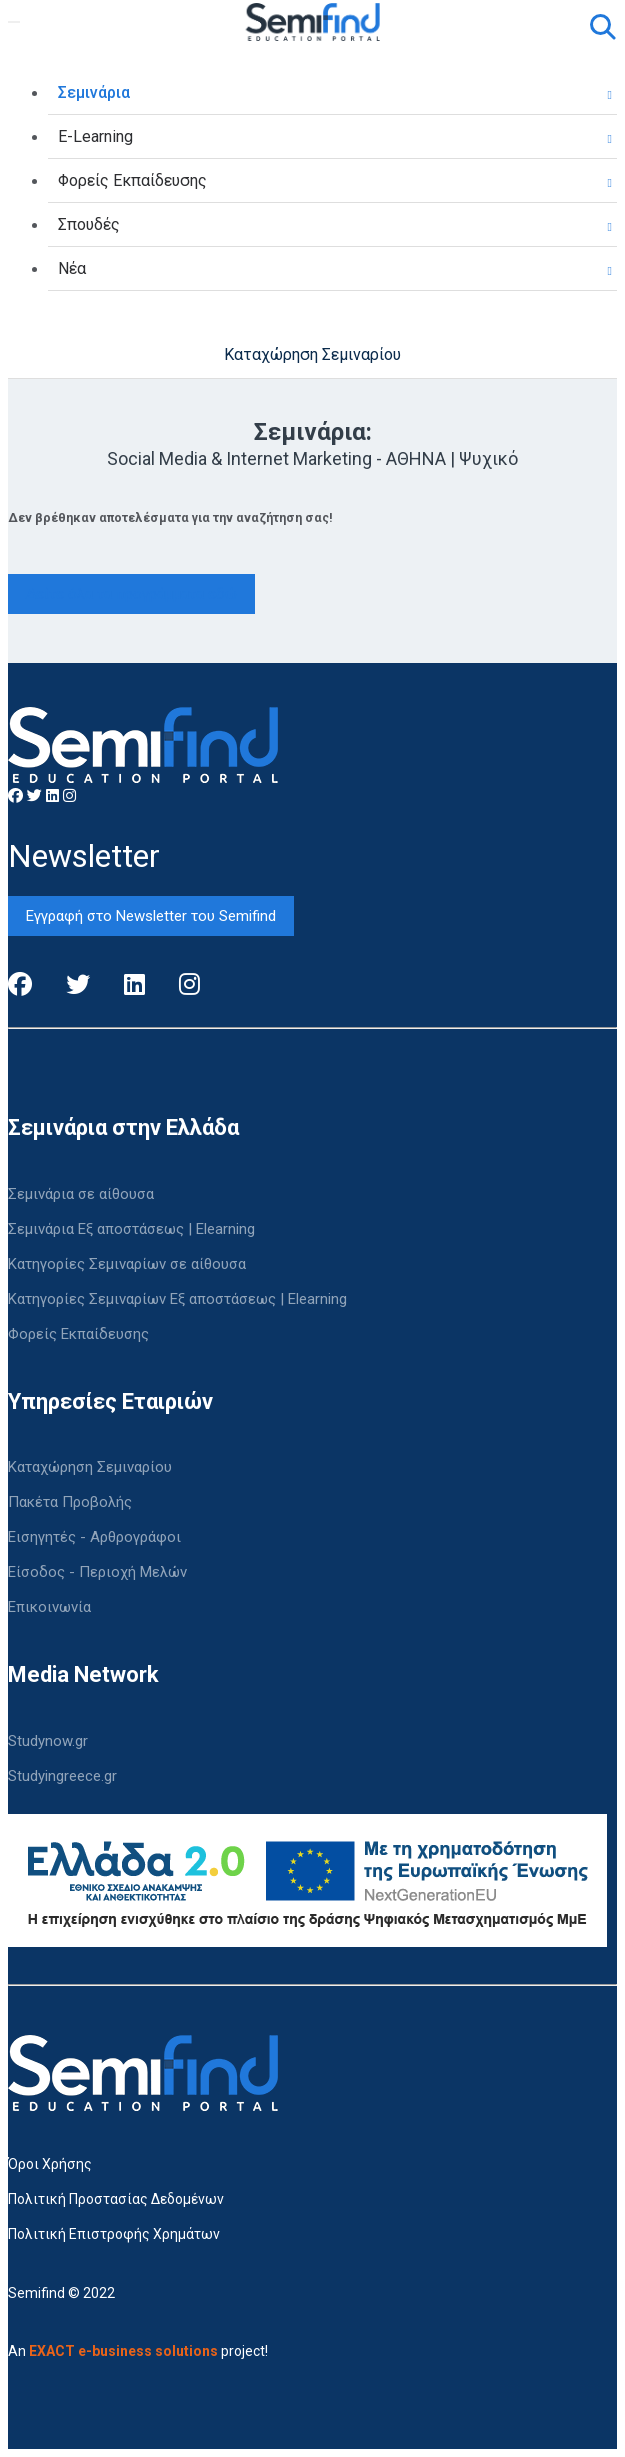 The height and width of the screenshot is (2457, 625). Describe the element at coordinates (127, 1264) in the screenshot. I see `Κατηγορίες Σεμιναρίων σε αίθουσα` at that location.